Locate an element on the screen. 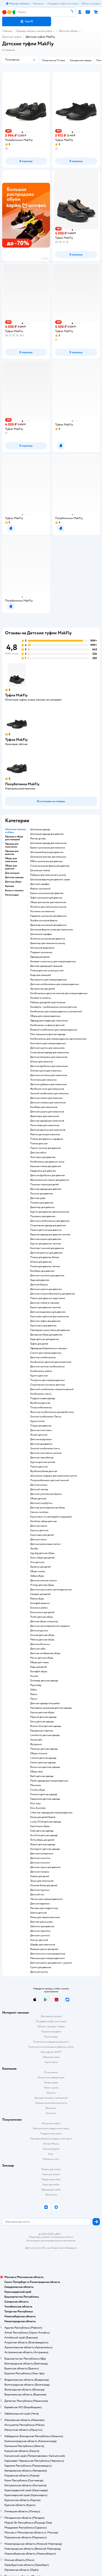 This screenshot has width=102, height=2576. [button] is located at coordinates (26, 21).